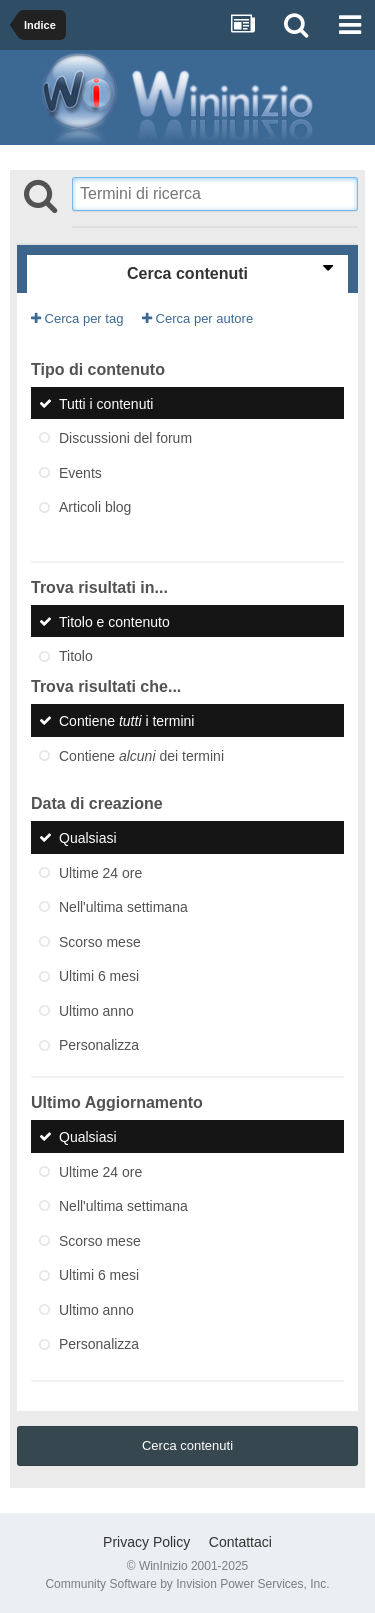 Image resolution: width=375 pixels, height=1613 pixels. Describe the element at coordinates (100, 872) in the screenshot. I see `Ultime 24 ore` at that location.